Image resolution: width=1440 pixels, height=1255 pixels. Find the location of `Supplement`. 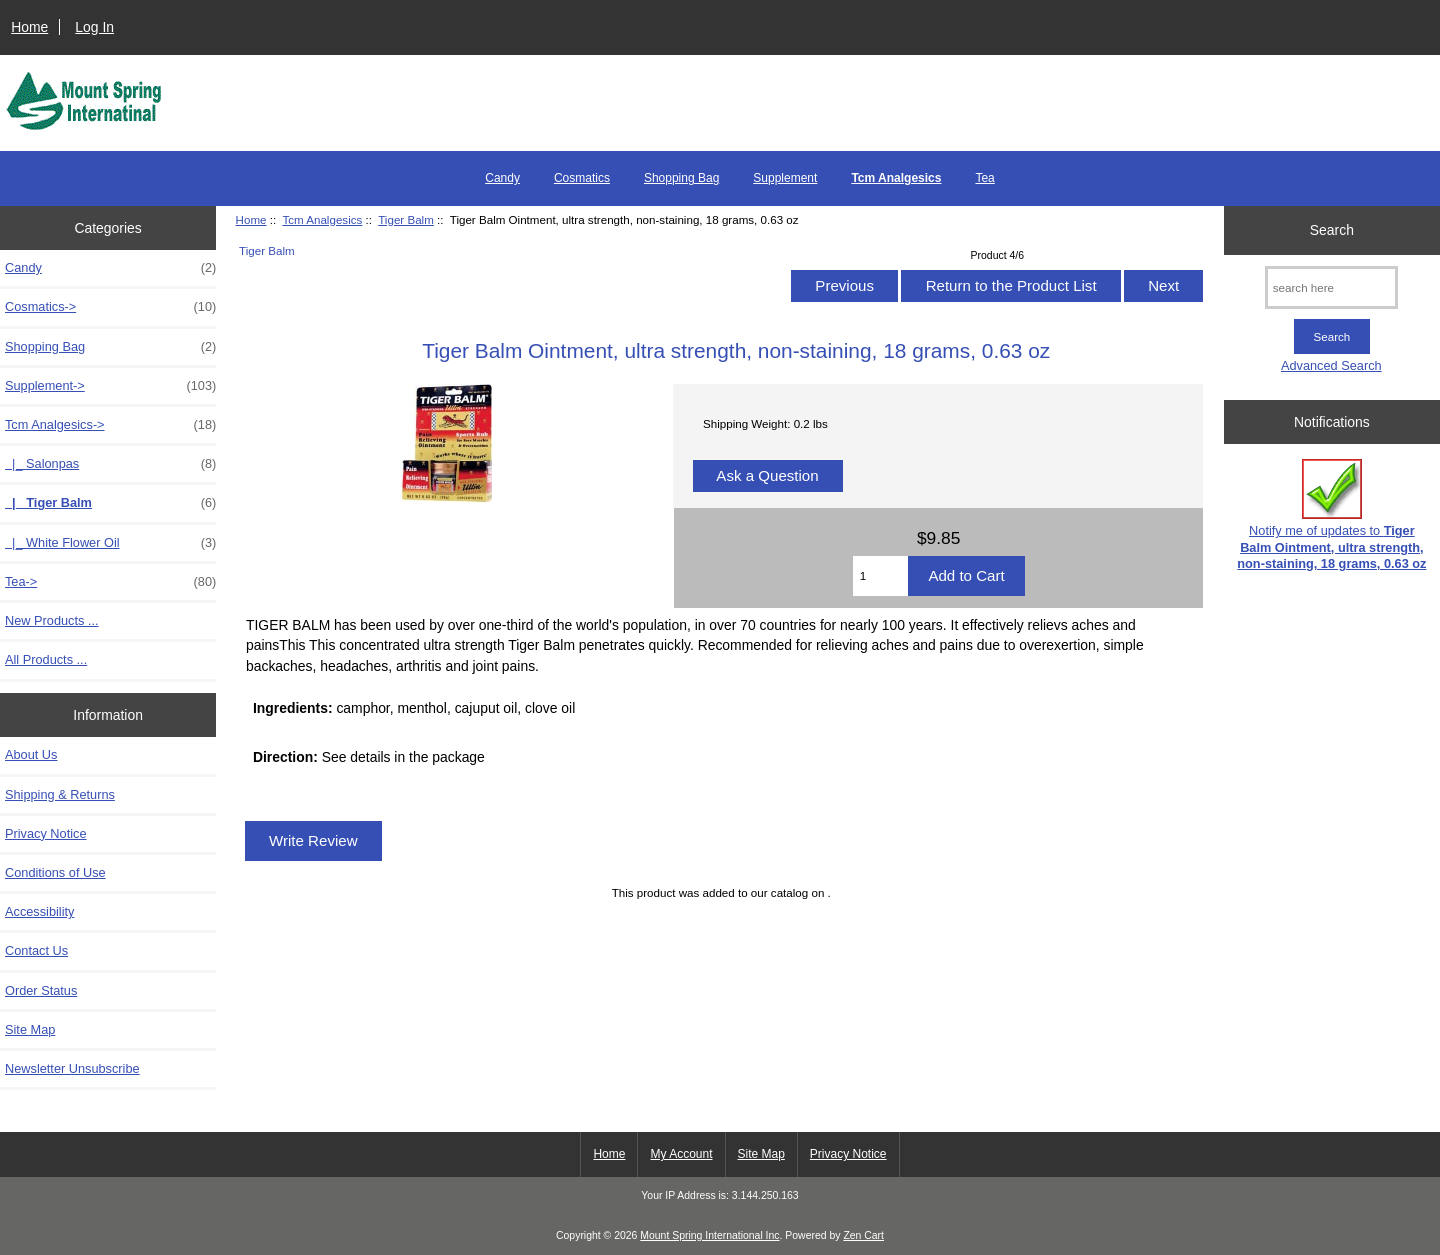

Supplement is located at coordinates (785, 178).